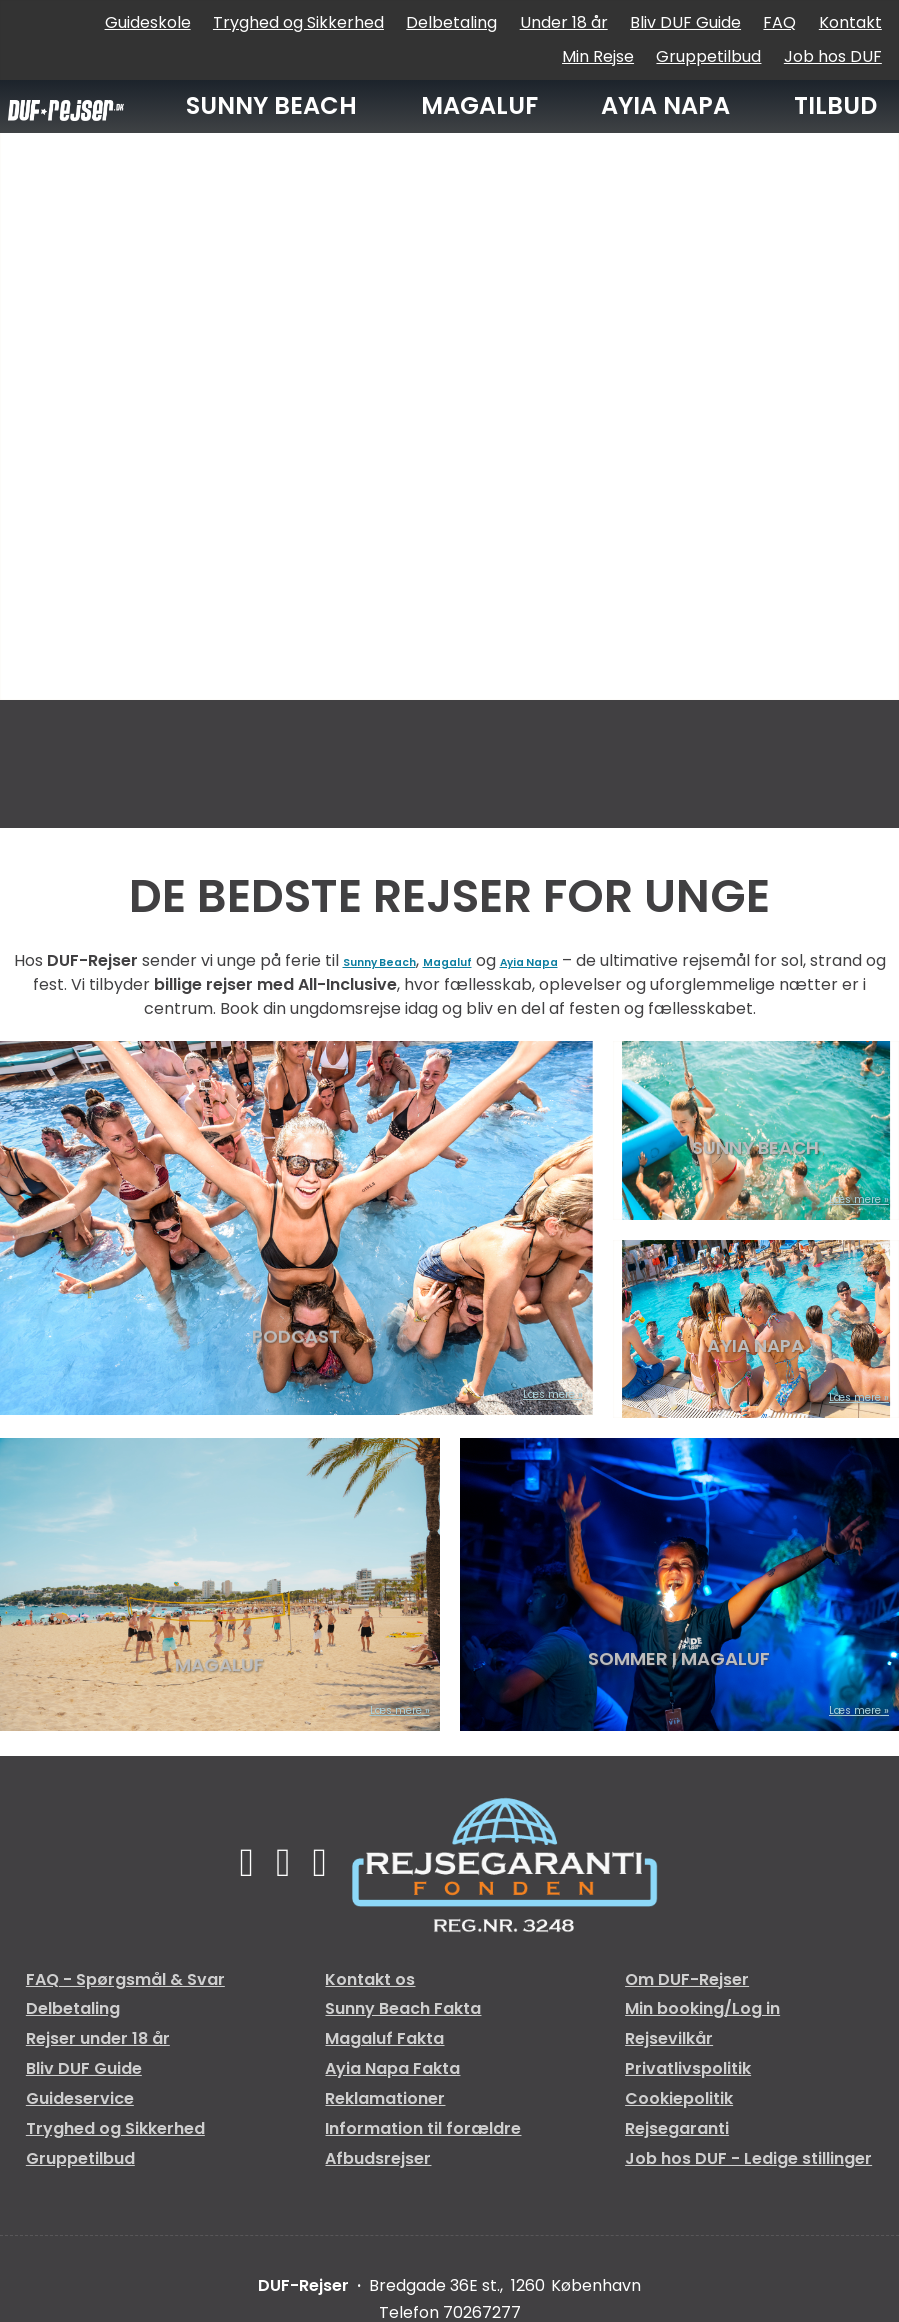 This screenshot has width=899, height=2322. Describe the element at coordinates (748, 2158) in the screenshot. I see `Job hos DUF - Ledige stillinger` at that location.